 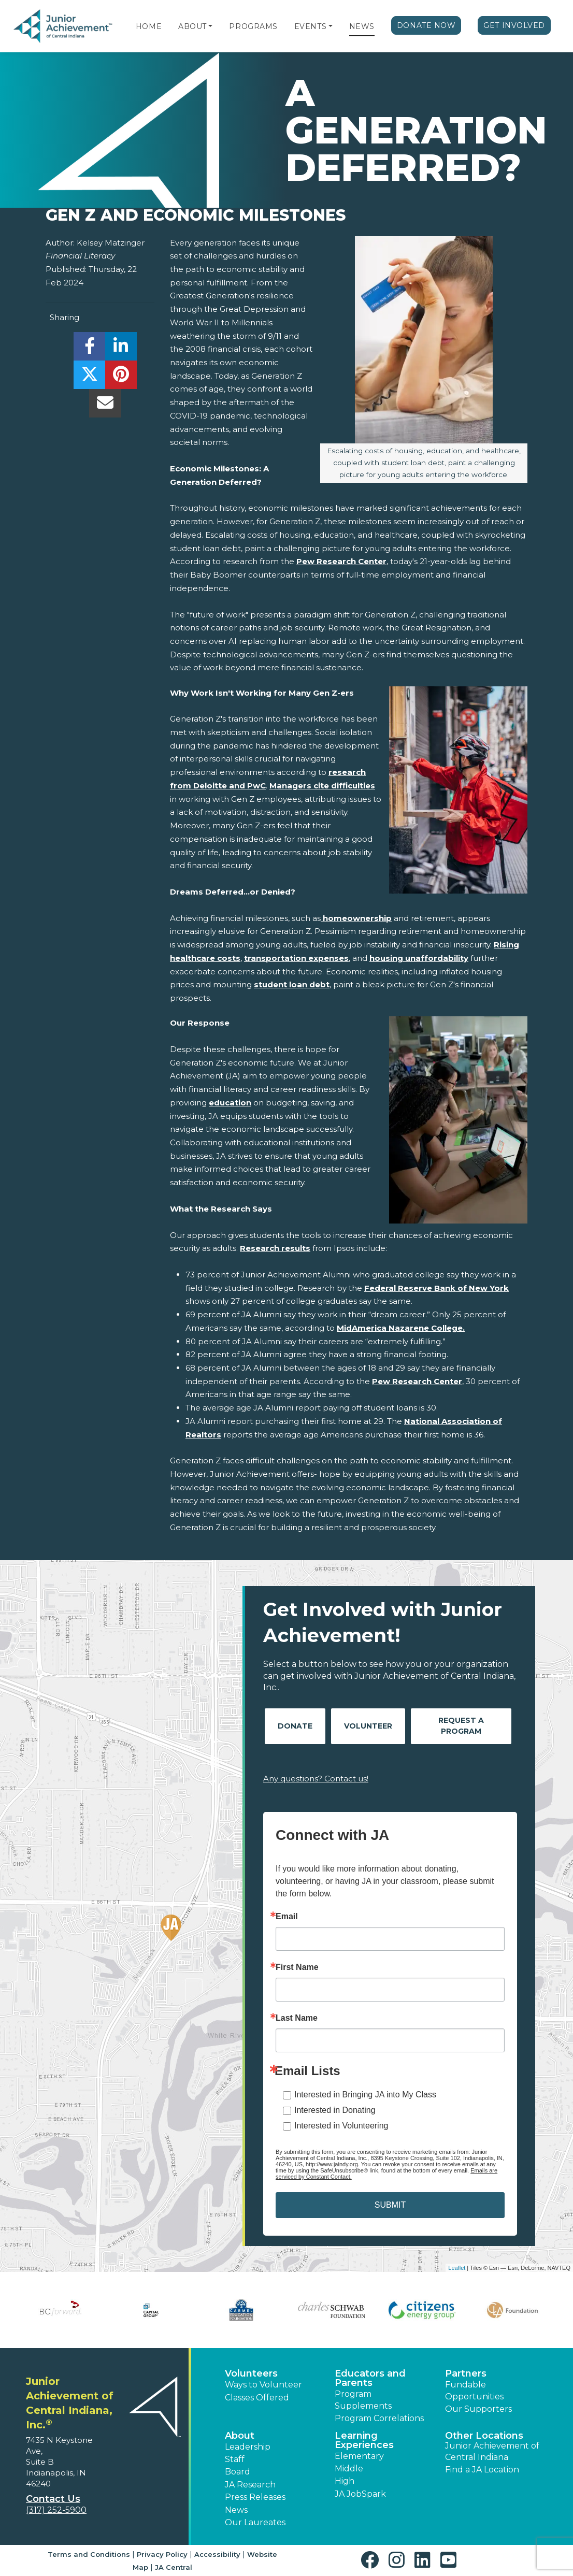 What do you see at coordinates (349, 2468) in the screenshot?
I see `Middle [button]` at bounding box center [349, 2468].